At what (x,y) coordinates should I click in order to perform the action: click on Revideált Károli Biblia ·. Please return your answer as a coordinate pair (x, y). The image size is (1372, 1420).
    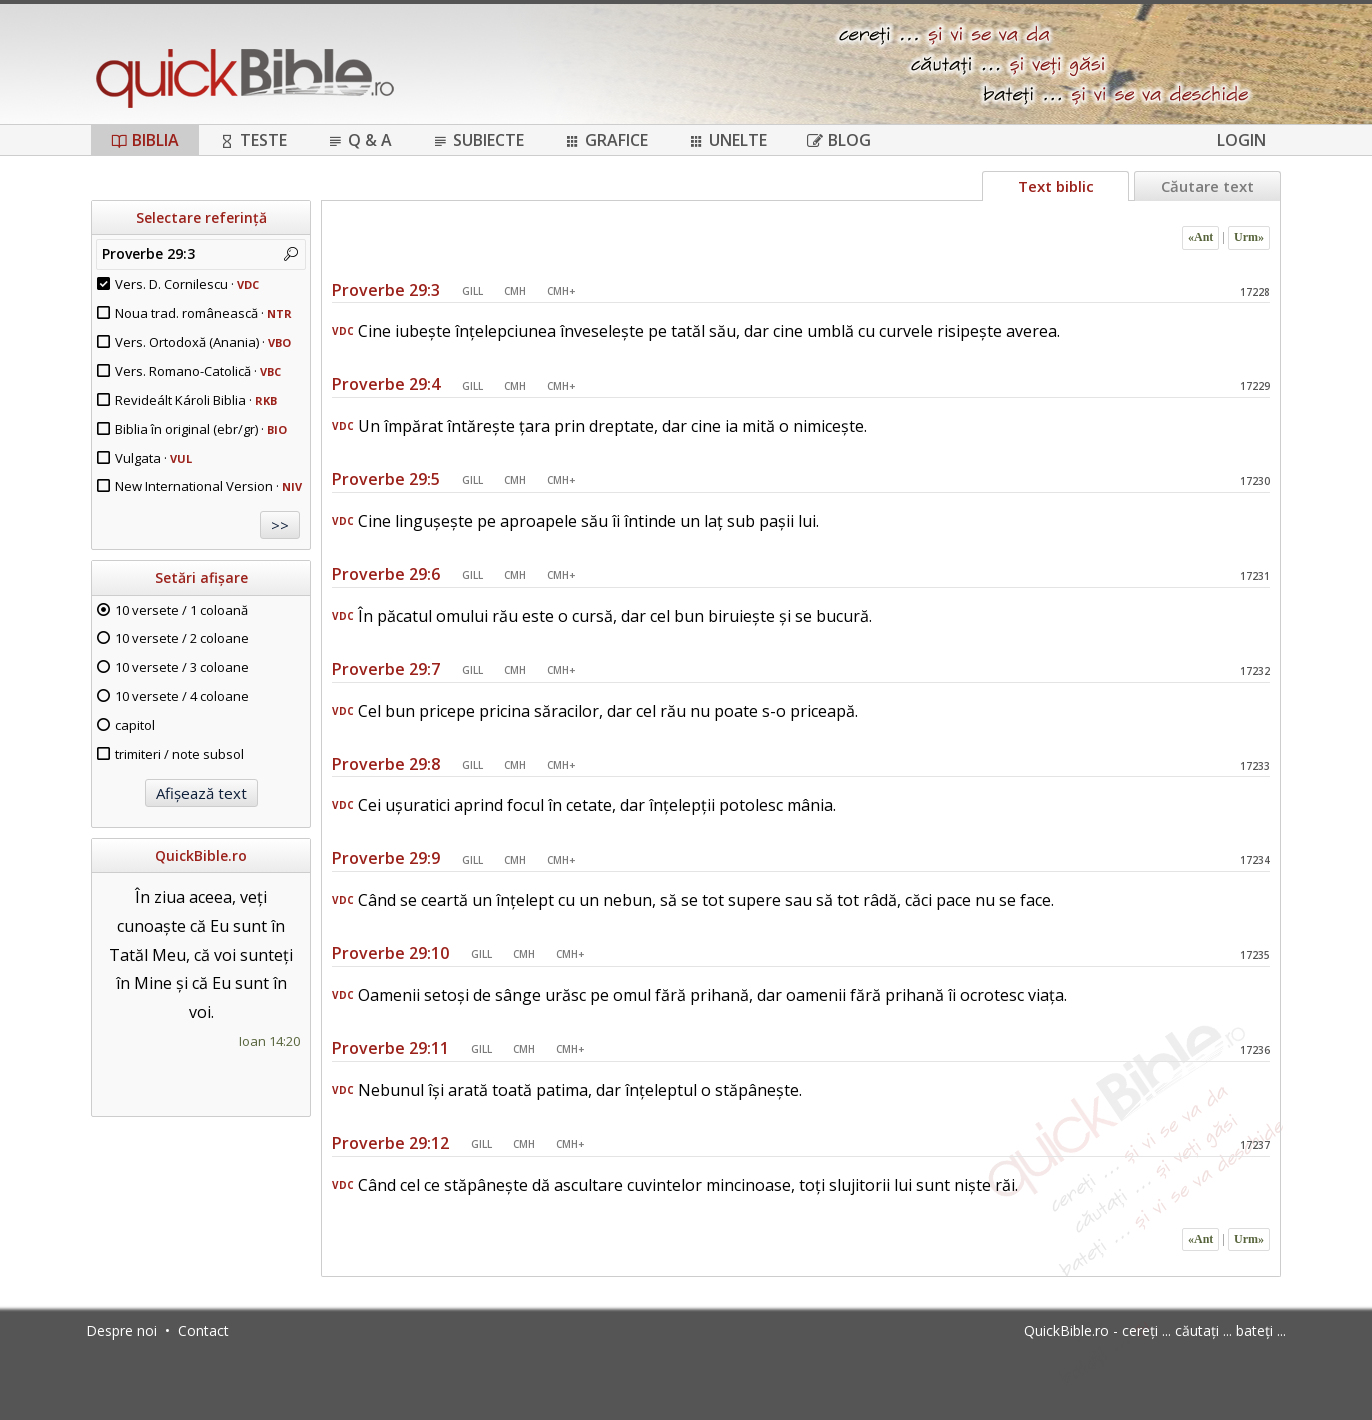
    Looking at the image, I should click on (196, 400).